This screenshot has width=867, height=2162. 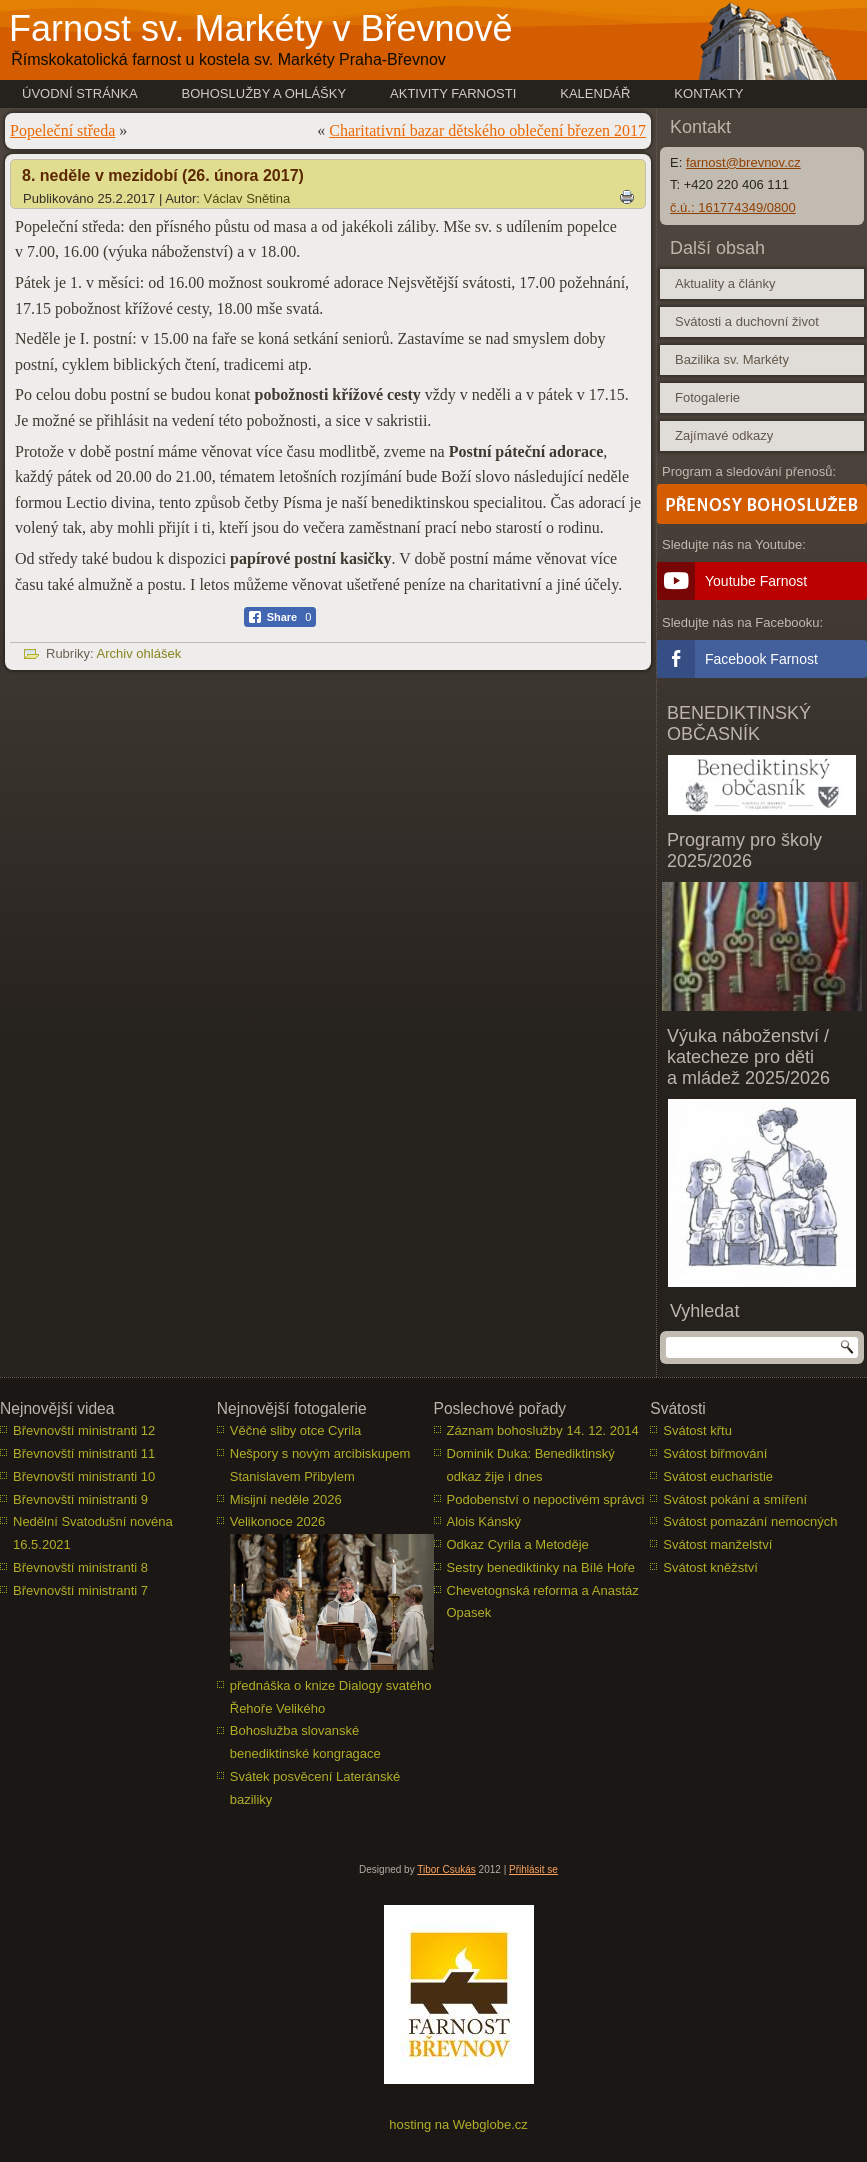 What do you see at coordinates (62, 130) in the screenshot?
I see `Popeleční středa` at bounding box center [62, 130].